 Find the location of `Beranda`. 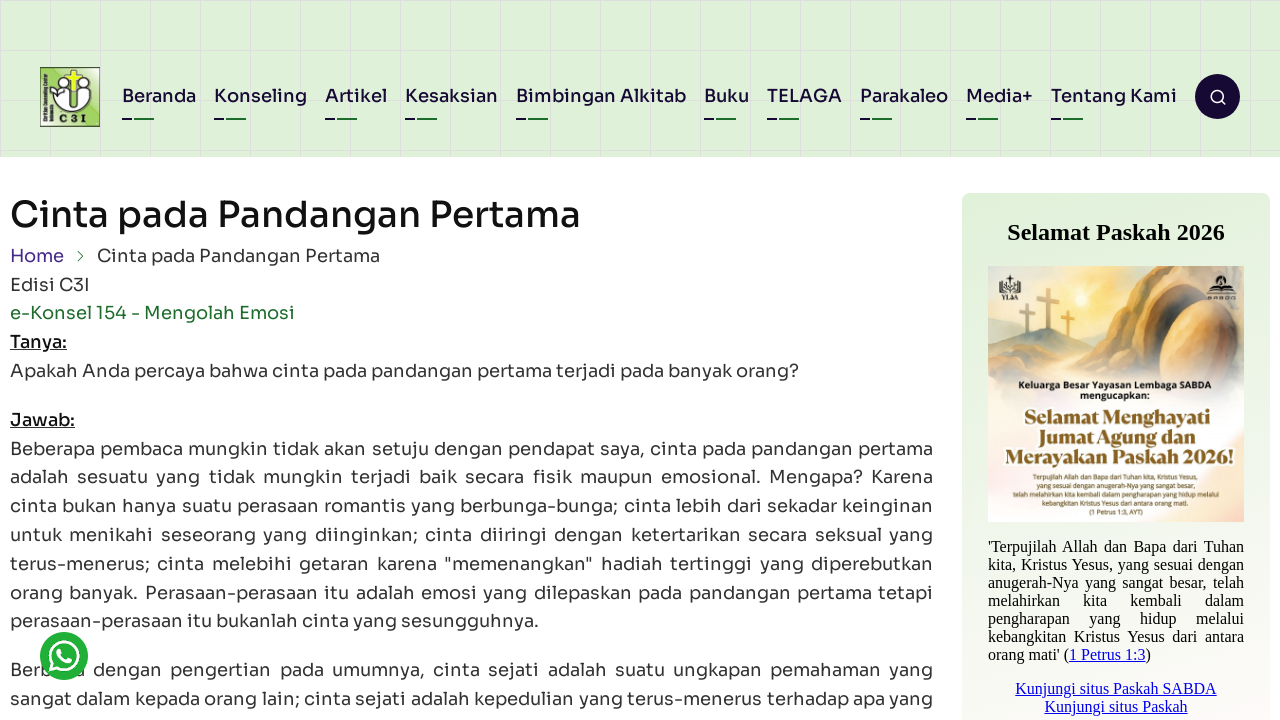

Beranda is located at coordinates (159, 96).